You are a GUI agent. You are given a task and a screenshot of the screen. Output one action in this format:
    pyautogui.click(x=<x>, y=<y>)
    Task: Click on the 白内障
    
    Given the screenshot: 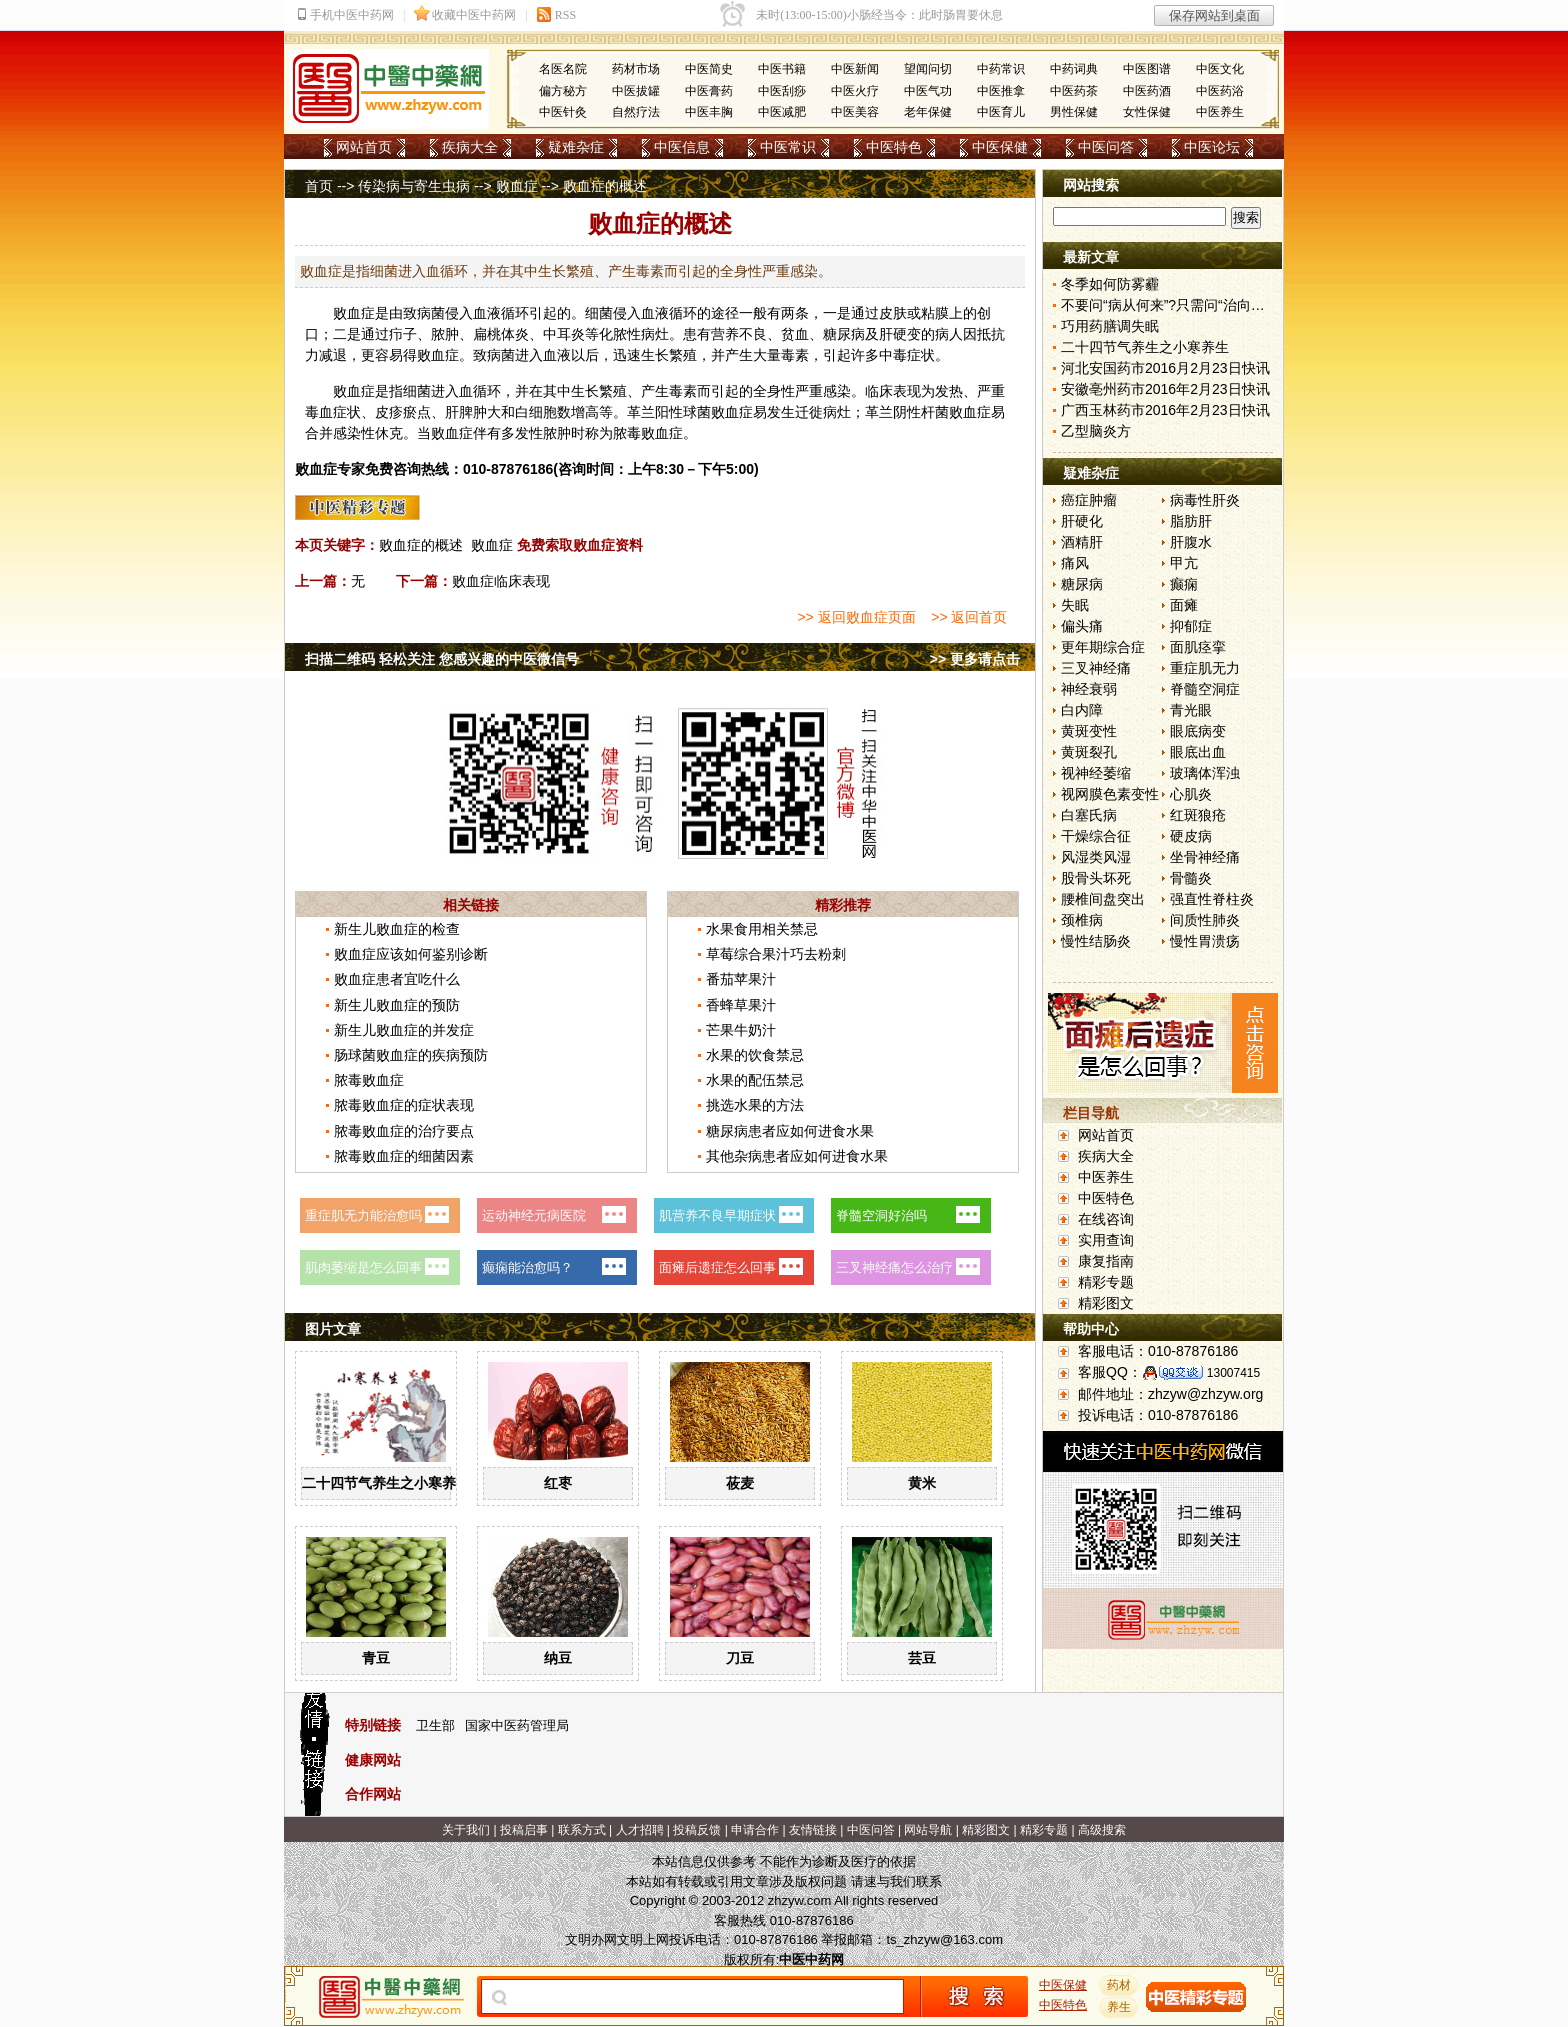 What is the action you would take?
    pyautogui.click(x=1082, y=710)
    